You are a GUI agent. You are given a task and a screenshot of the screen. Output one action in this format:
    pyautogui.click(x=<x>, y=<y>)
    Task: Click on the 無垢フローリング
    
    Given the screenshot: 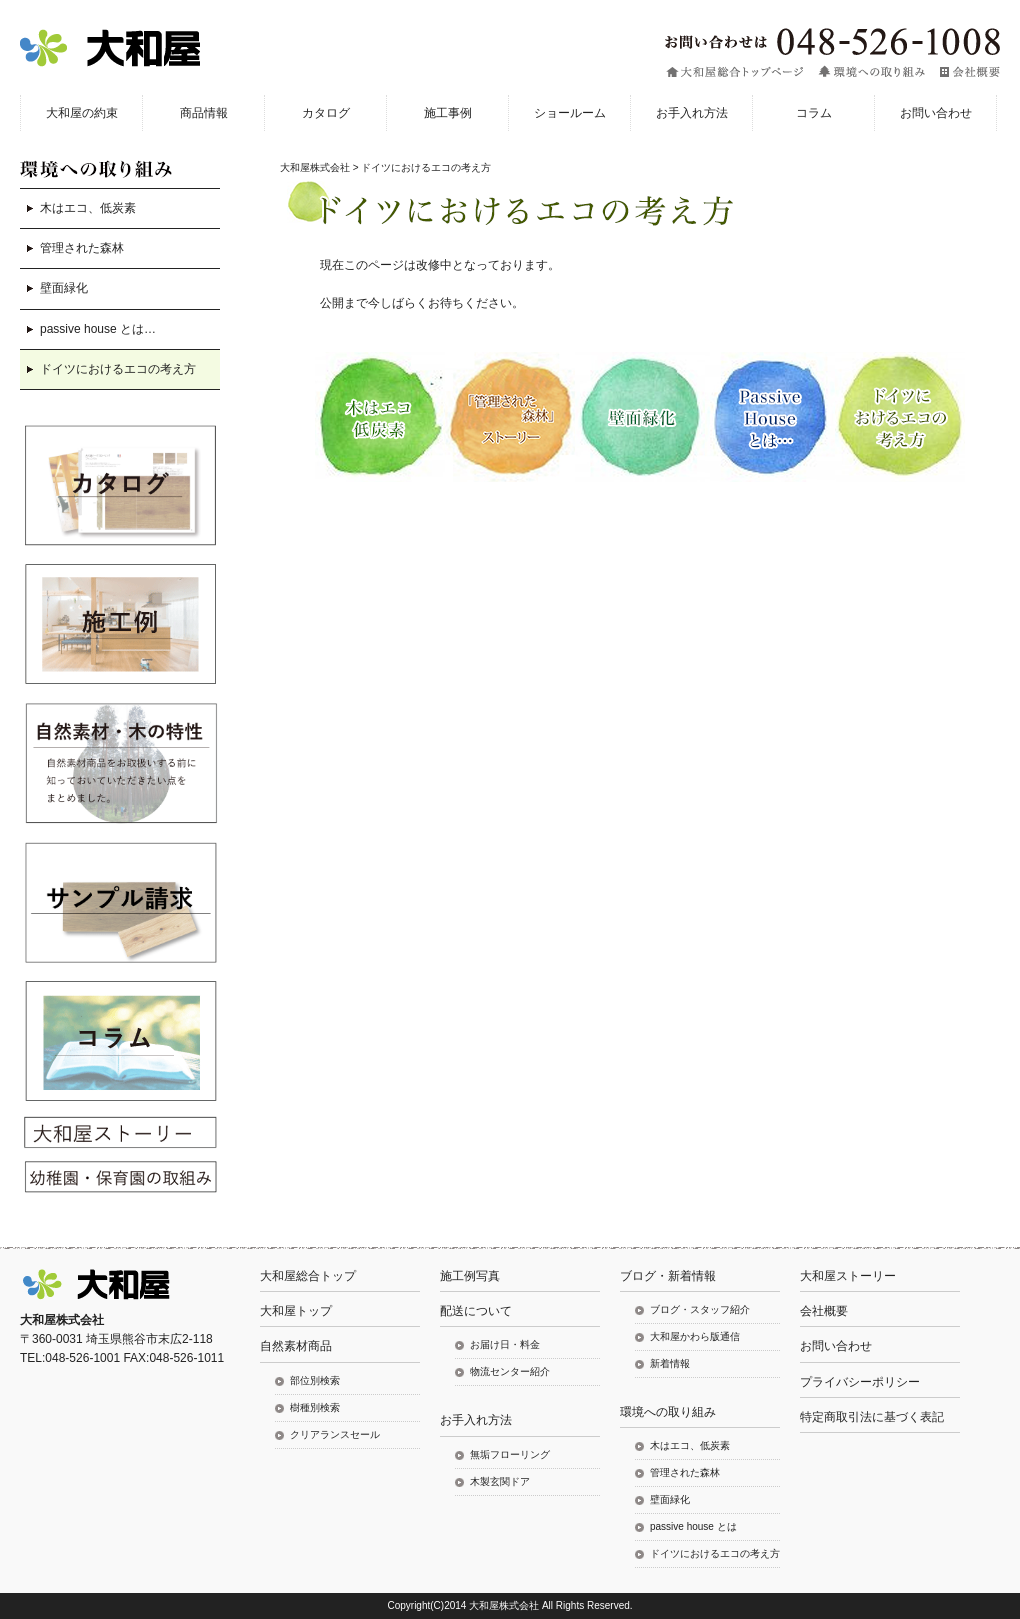 What is the action you would take?
    pyautogui.click(x=510, y=1454)
    